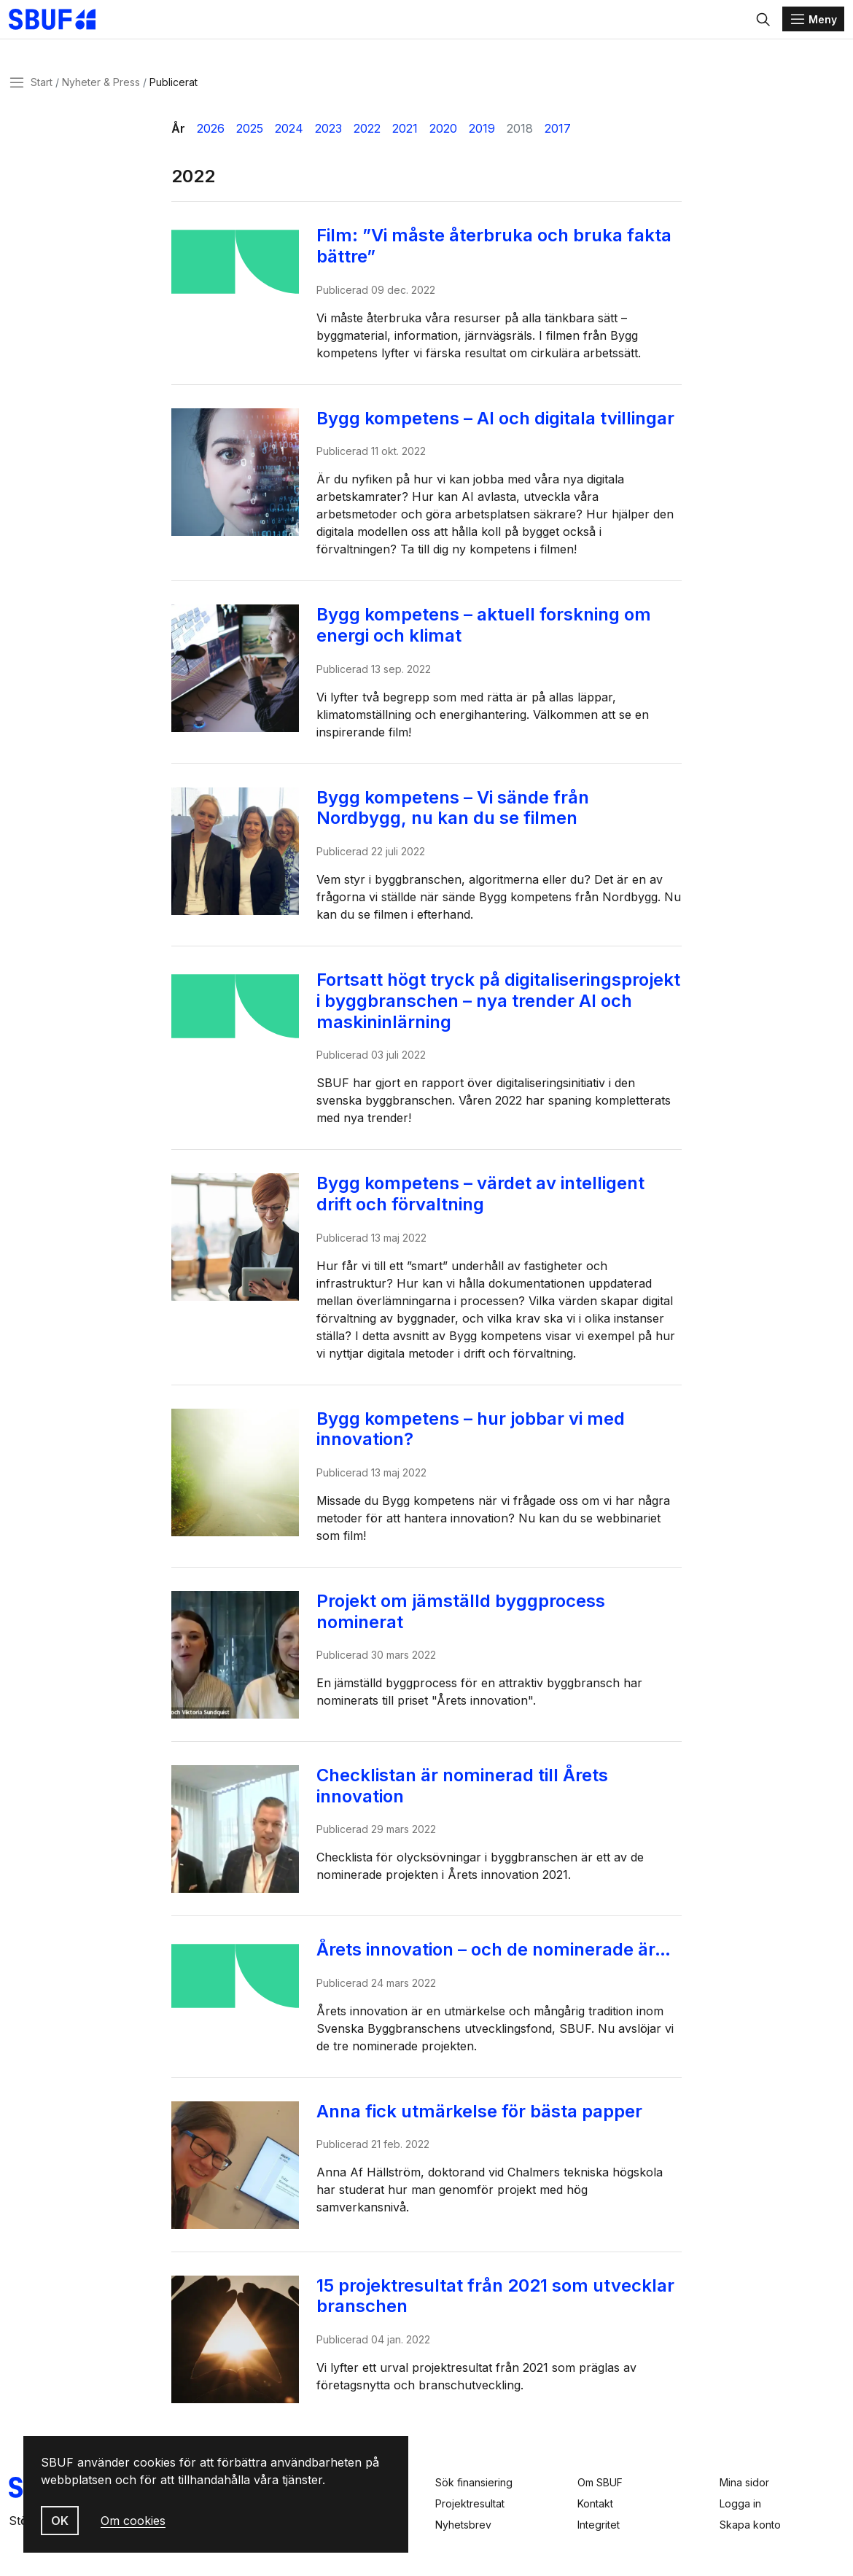  What do you see at coordinates (499, 1957) in the screenshot?
I see `Årets innovation – och de nominerade är…` at bounding box center [499, 1957].